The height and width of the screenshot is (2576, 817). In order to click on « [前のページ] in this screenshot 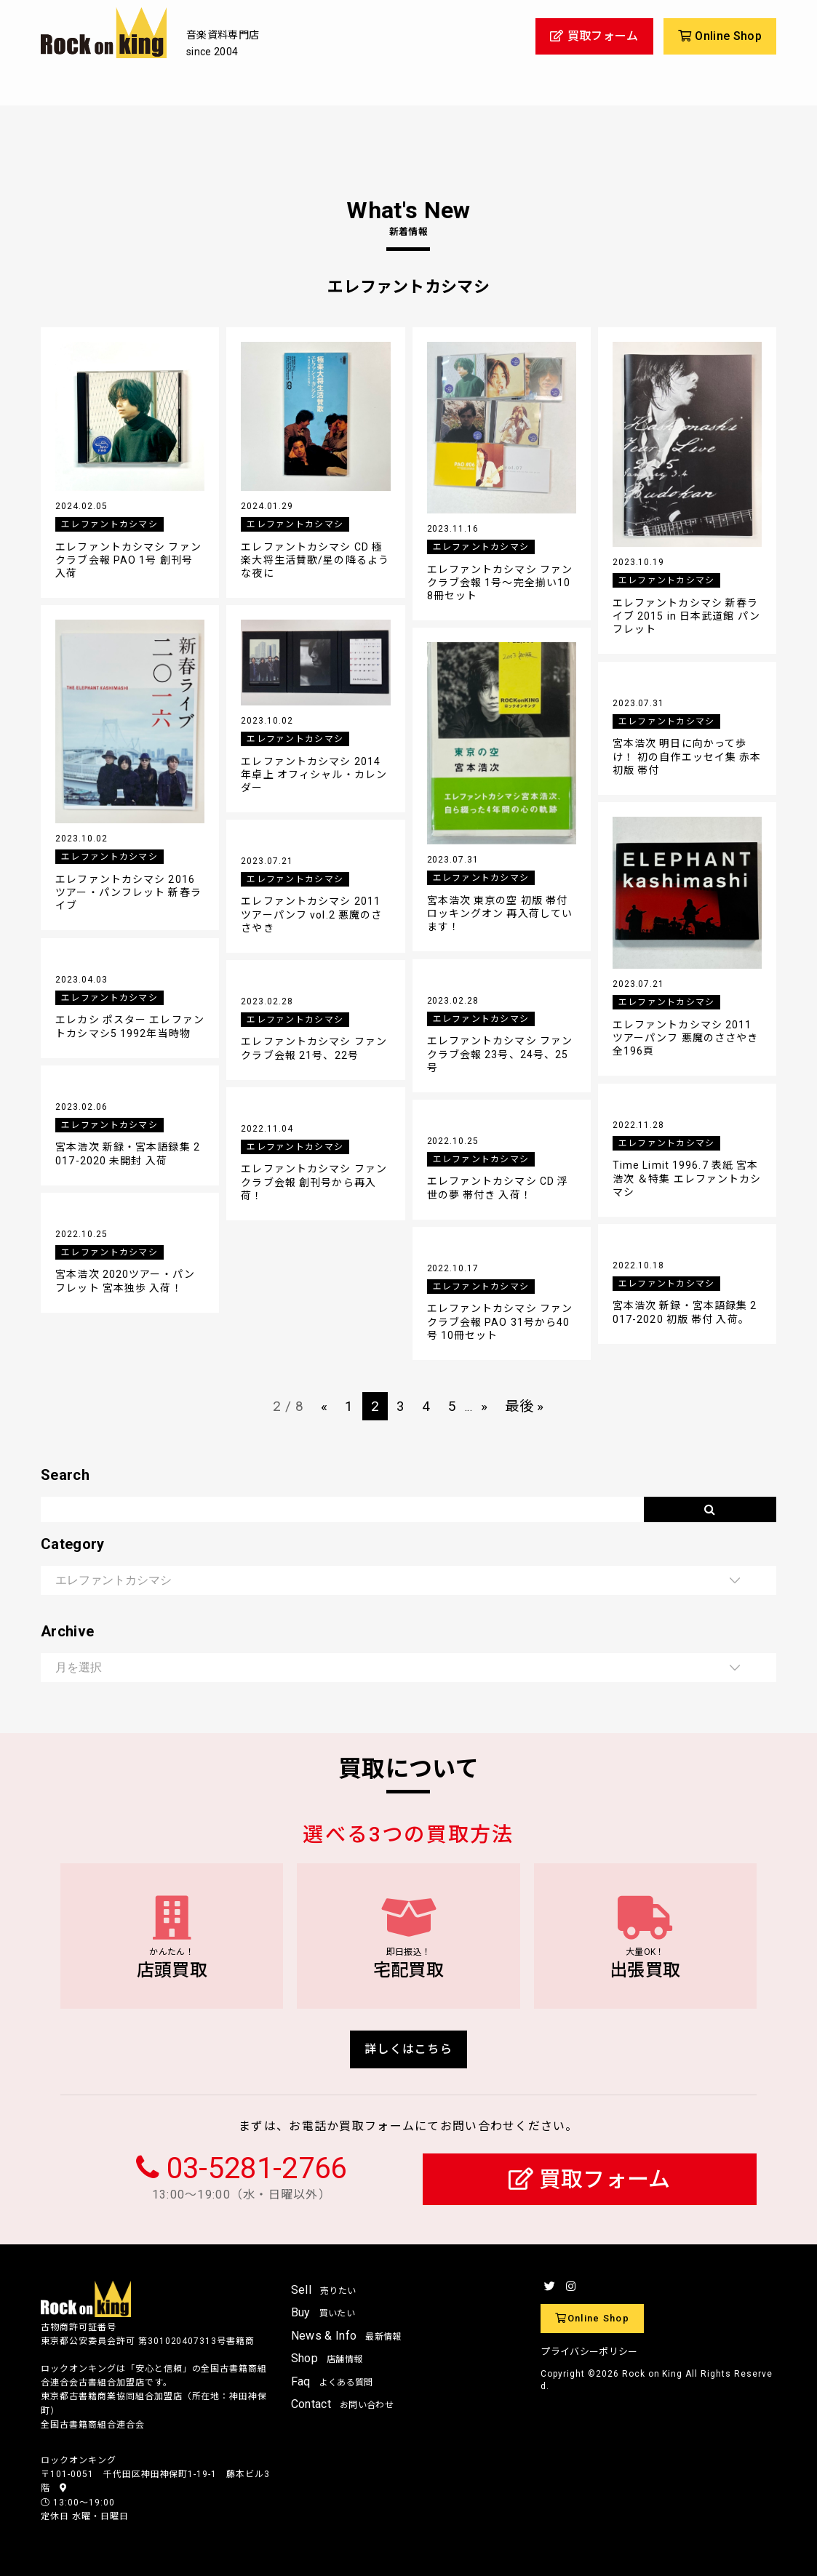, I will do `click(324, 1406)`.